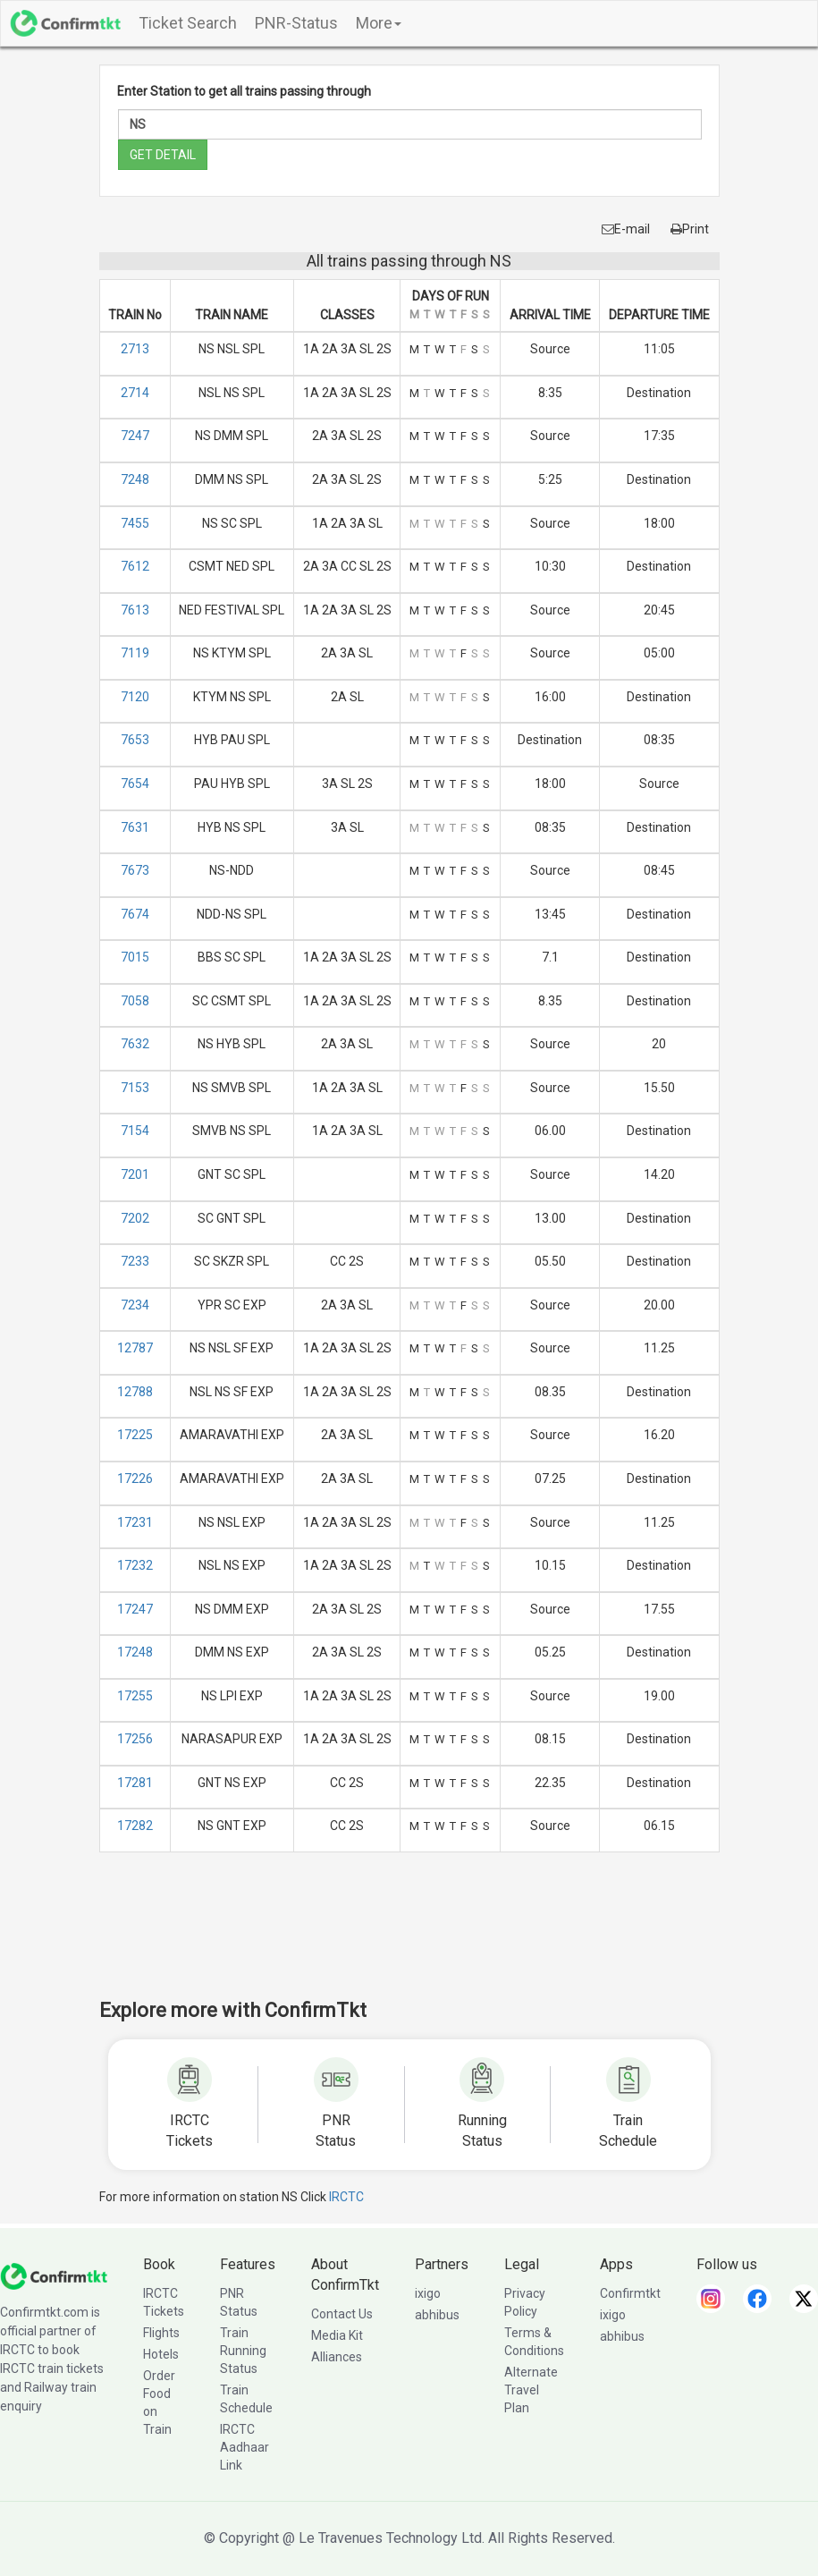 The height and width of the screenshot is (2576, 818). What do you see at coordinates (163, 155) in the screenshot?
I see `GET DETAIL` at bounding box center [163, 155].